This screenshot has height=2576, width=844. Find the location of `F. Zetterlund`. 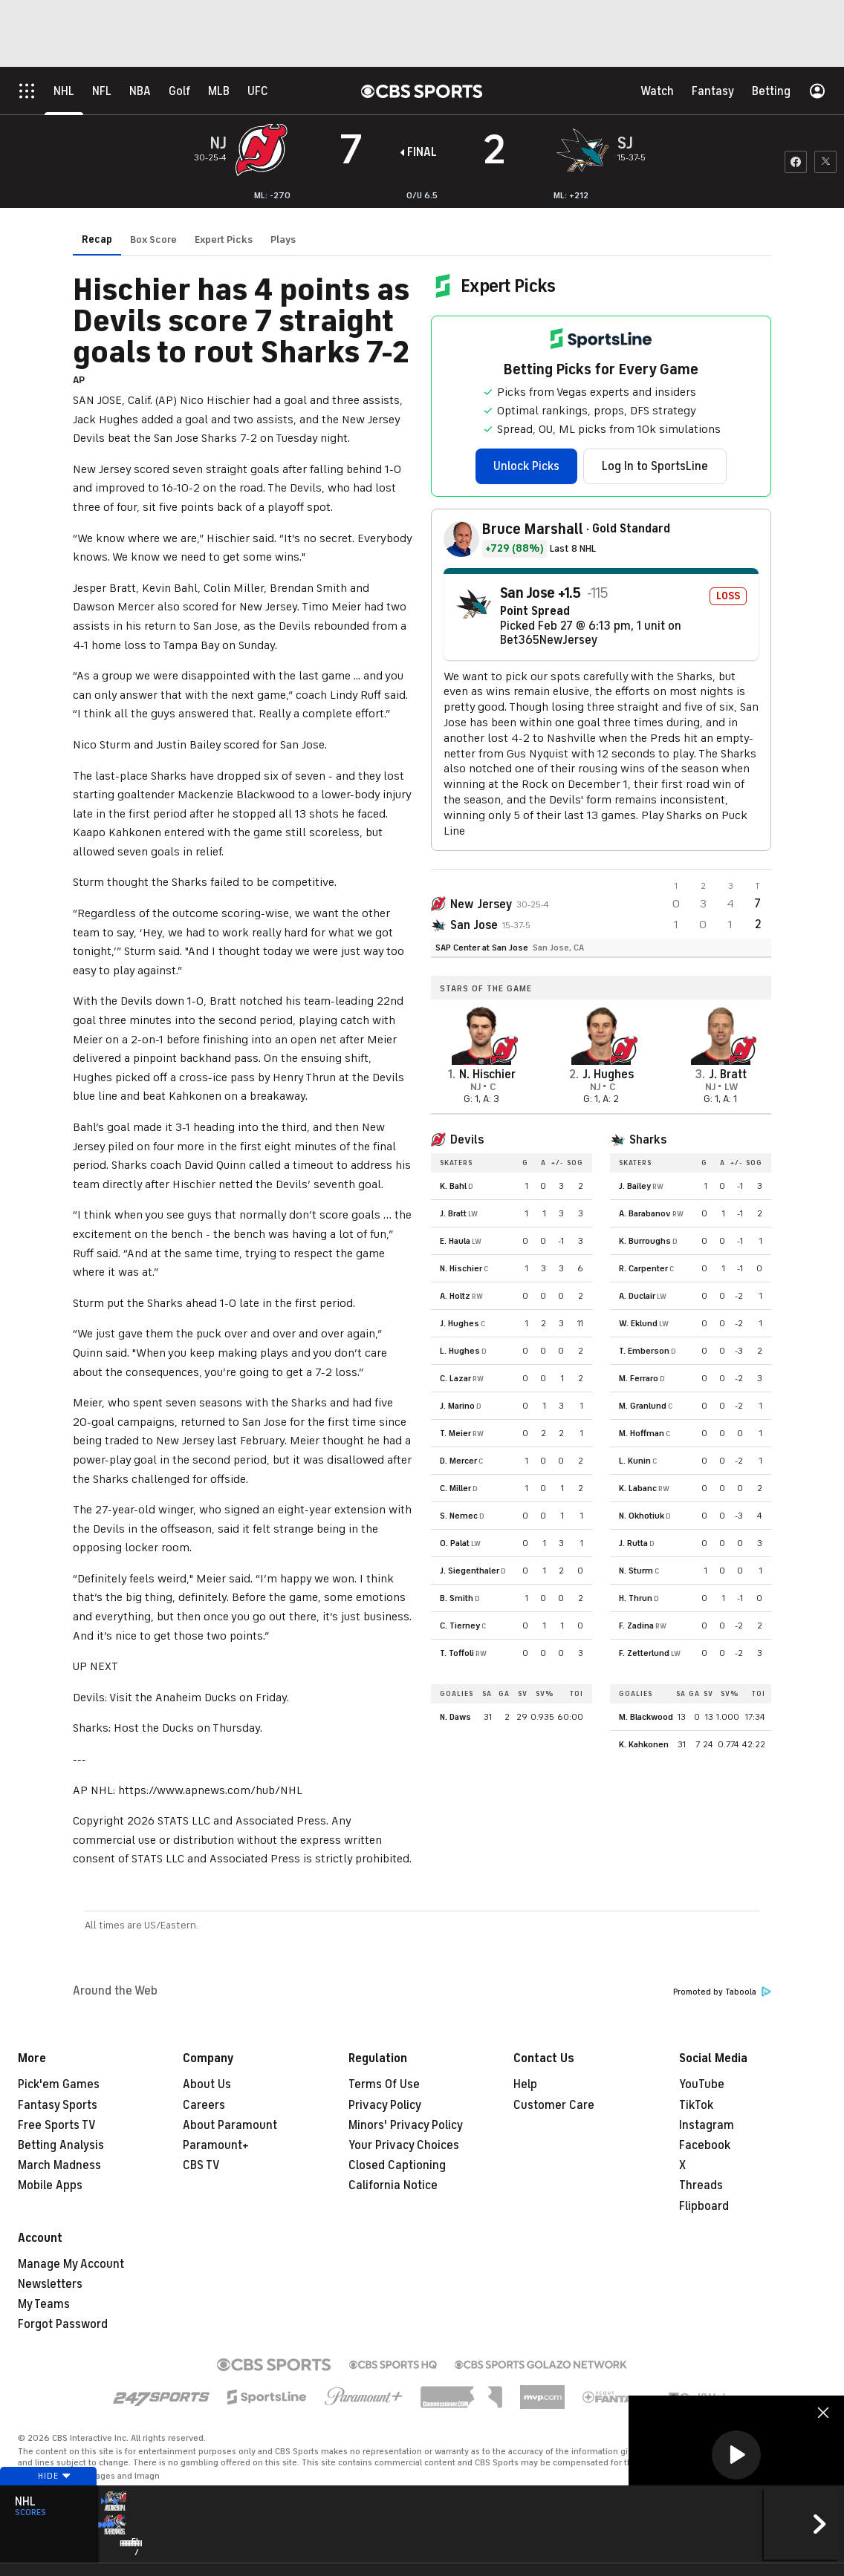

F. Zetterlund is located at coordinates (644, 1653).